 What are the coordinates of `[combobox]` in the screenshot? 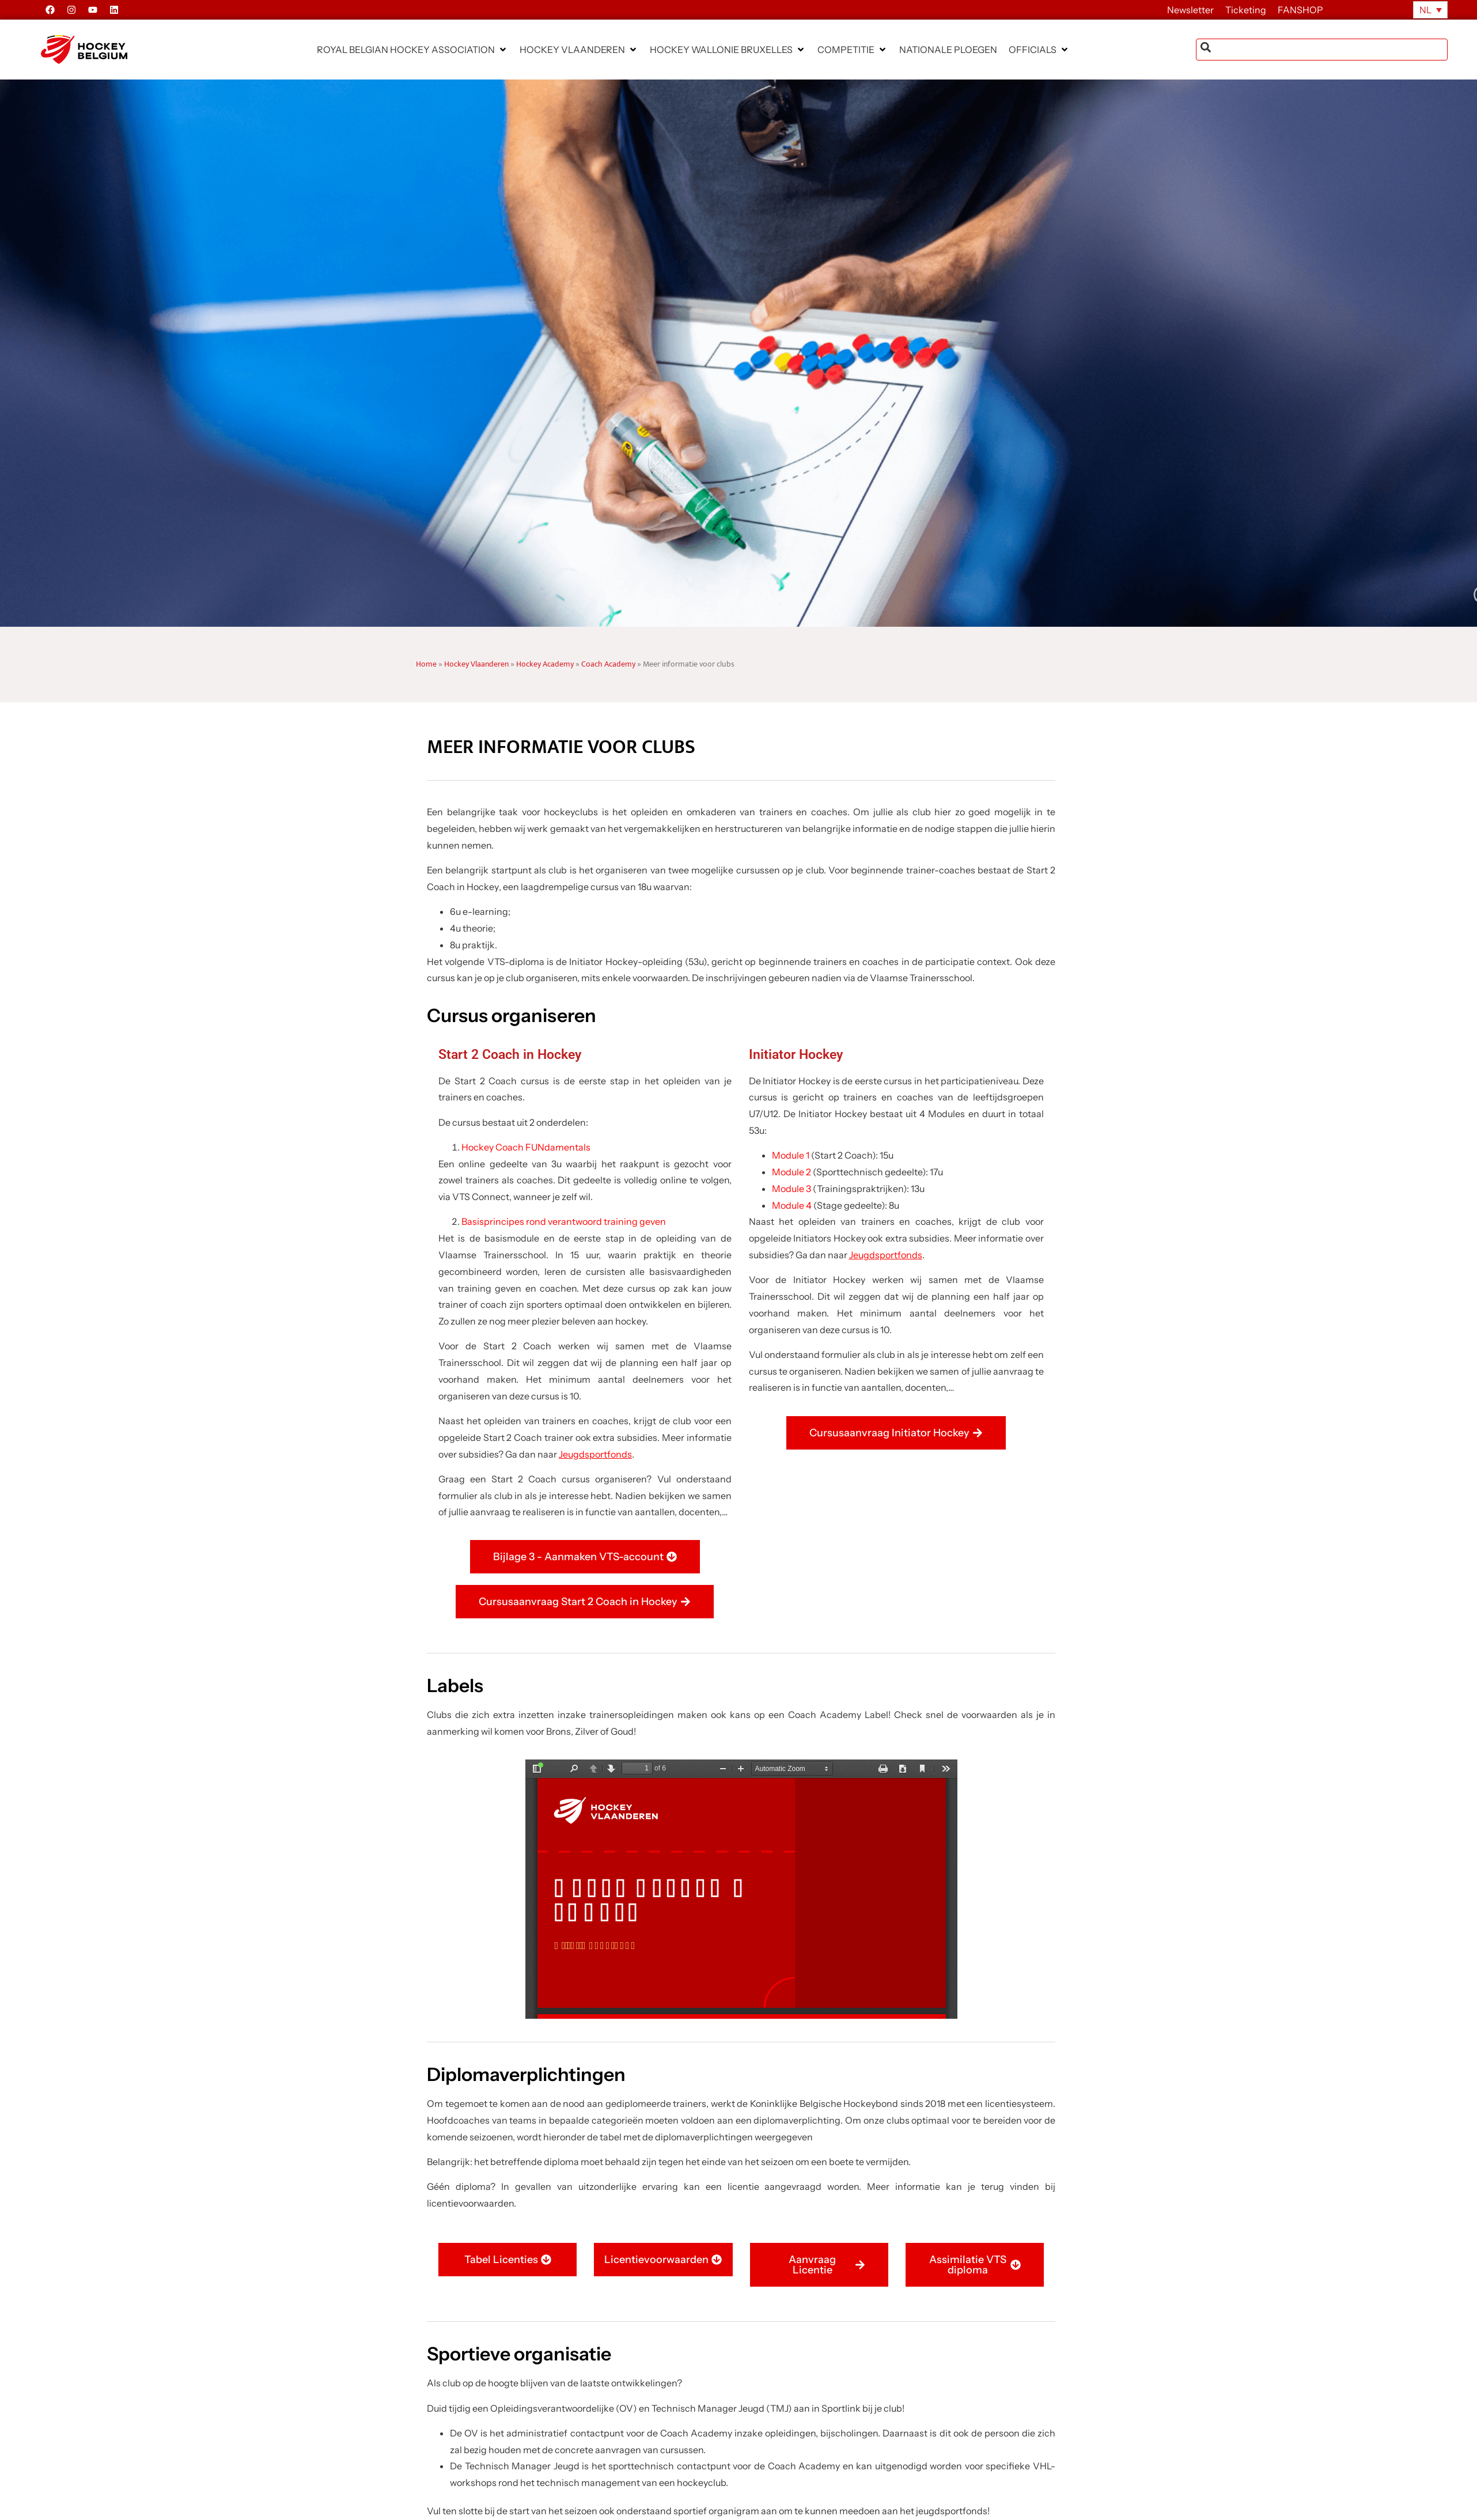 It's located at (1322, 49).